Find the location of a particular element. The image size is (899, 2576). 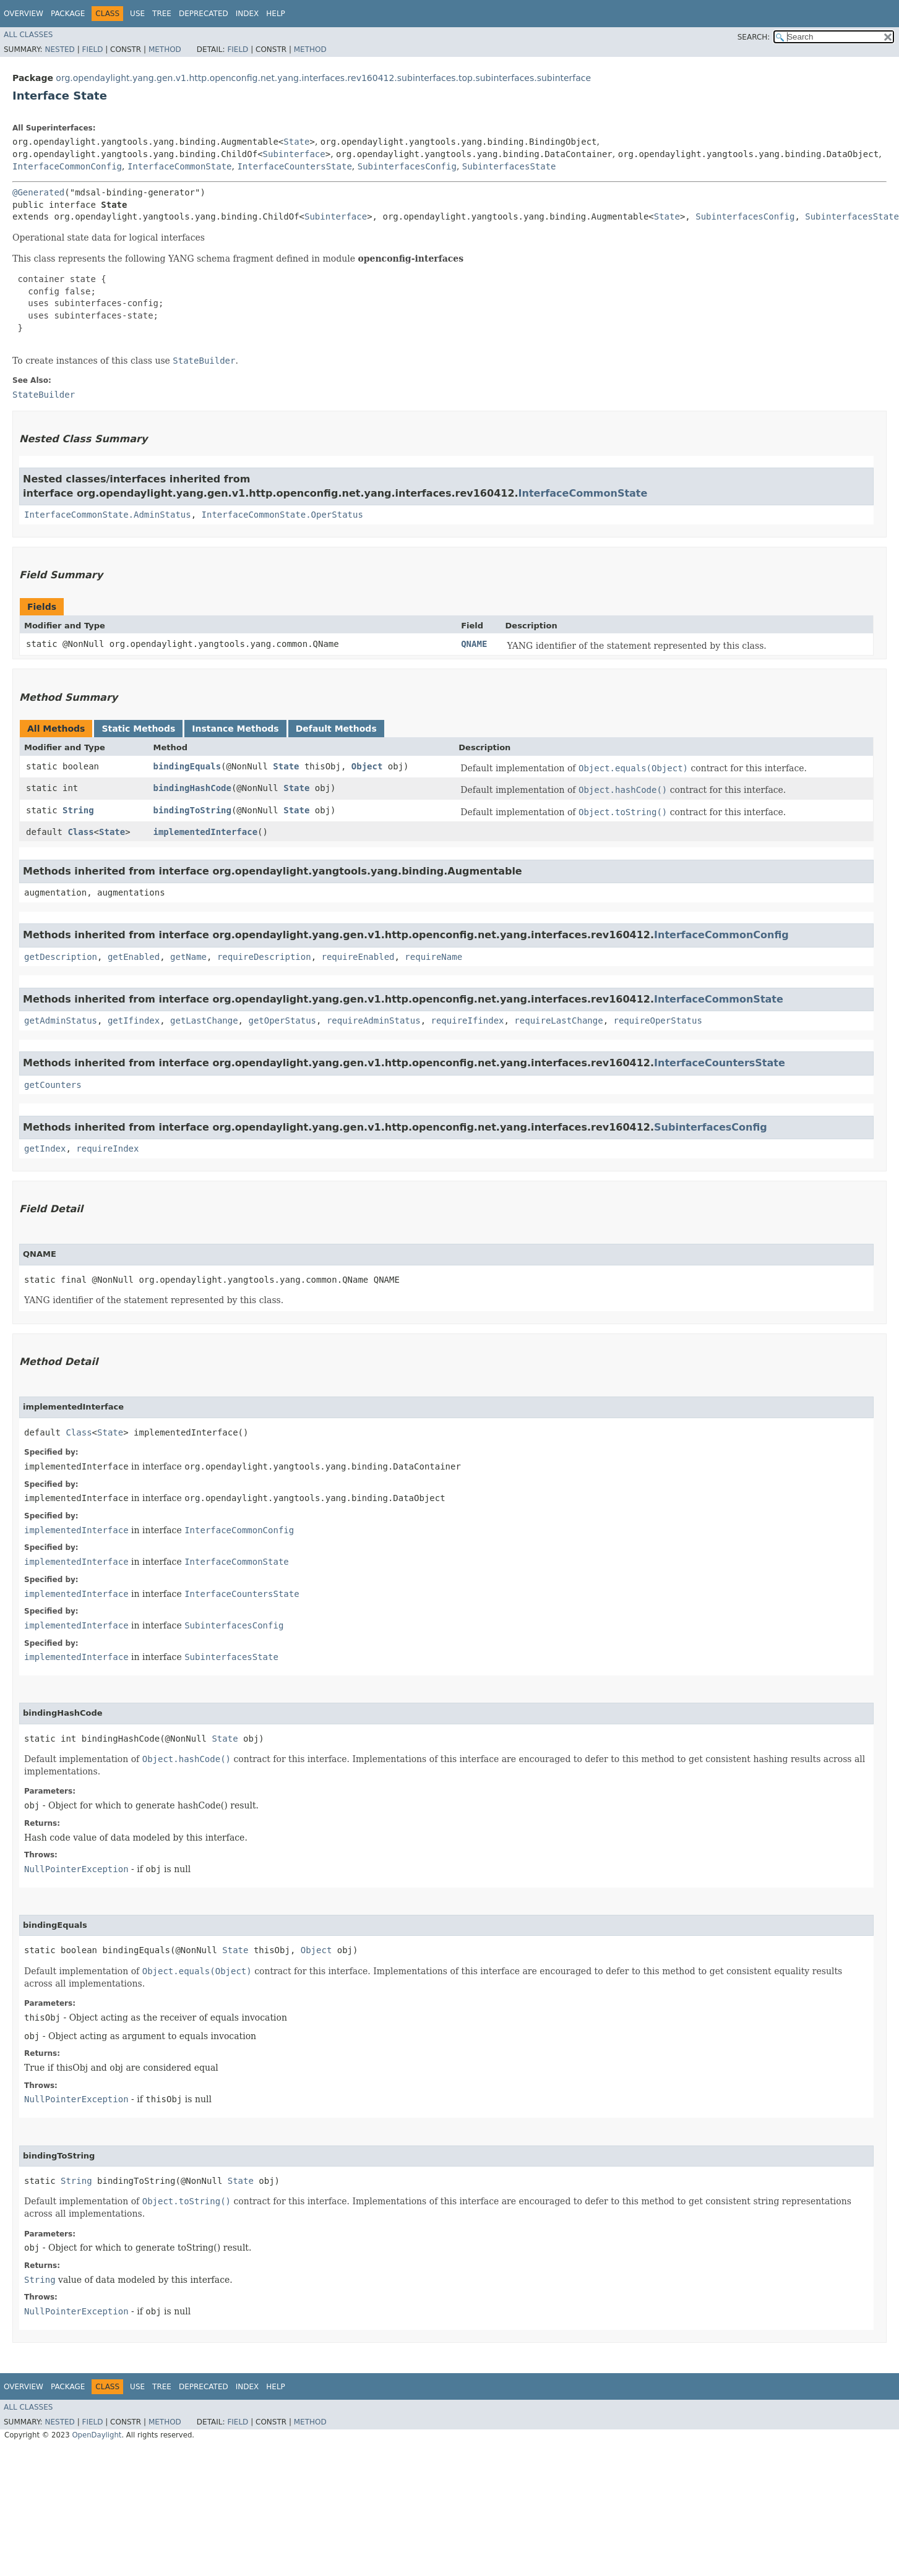

Class is located at coordinates (80, 832).